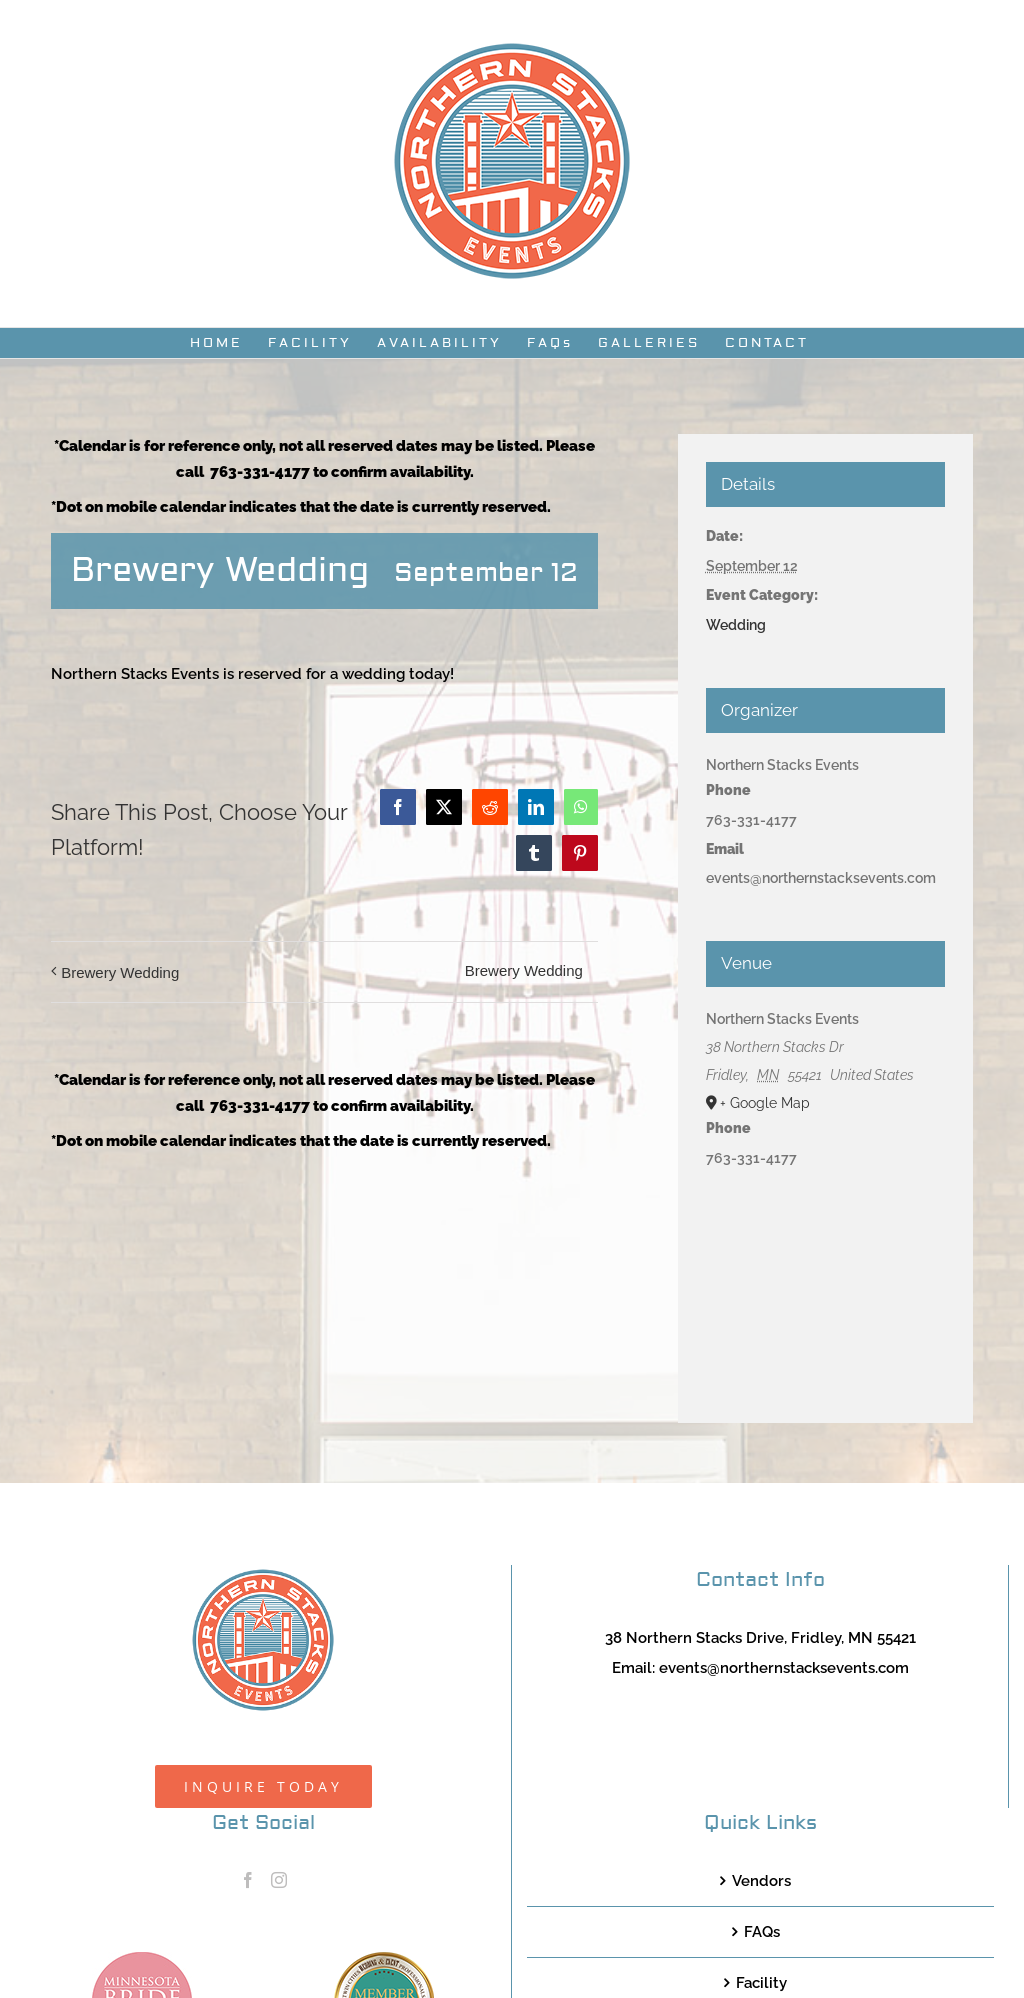  Describe the element at coordinates (279, 1880) in the screenshot. I see `[Instagram]` at that location.